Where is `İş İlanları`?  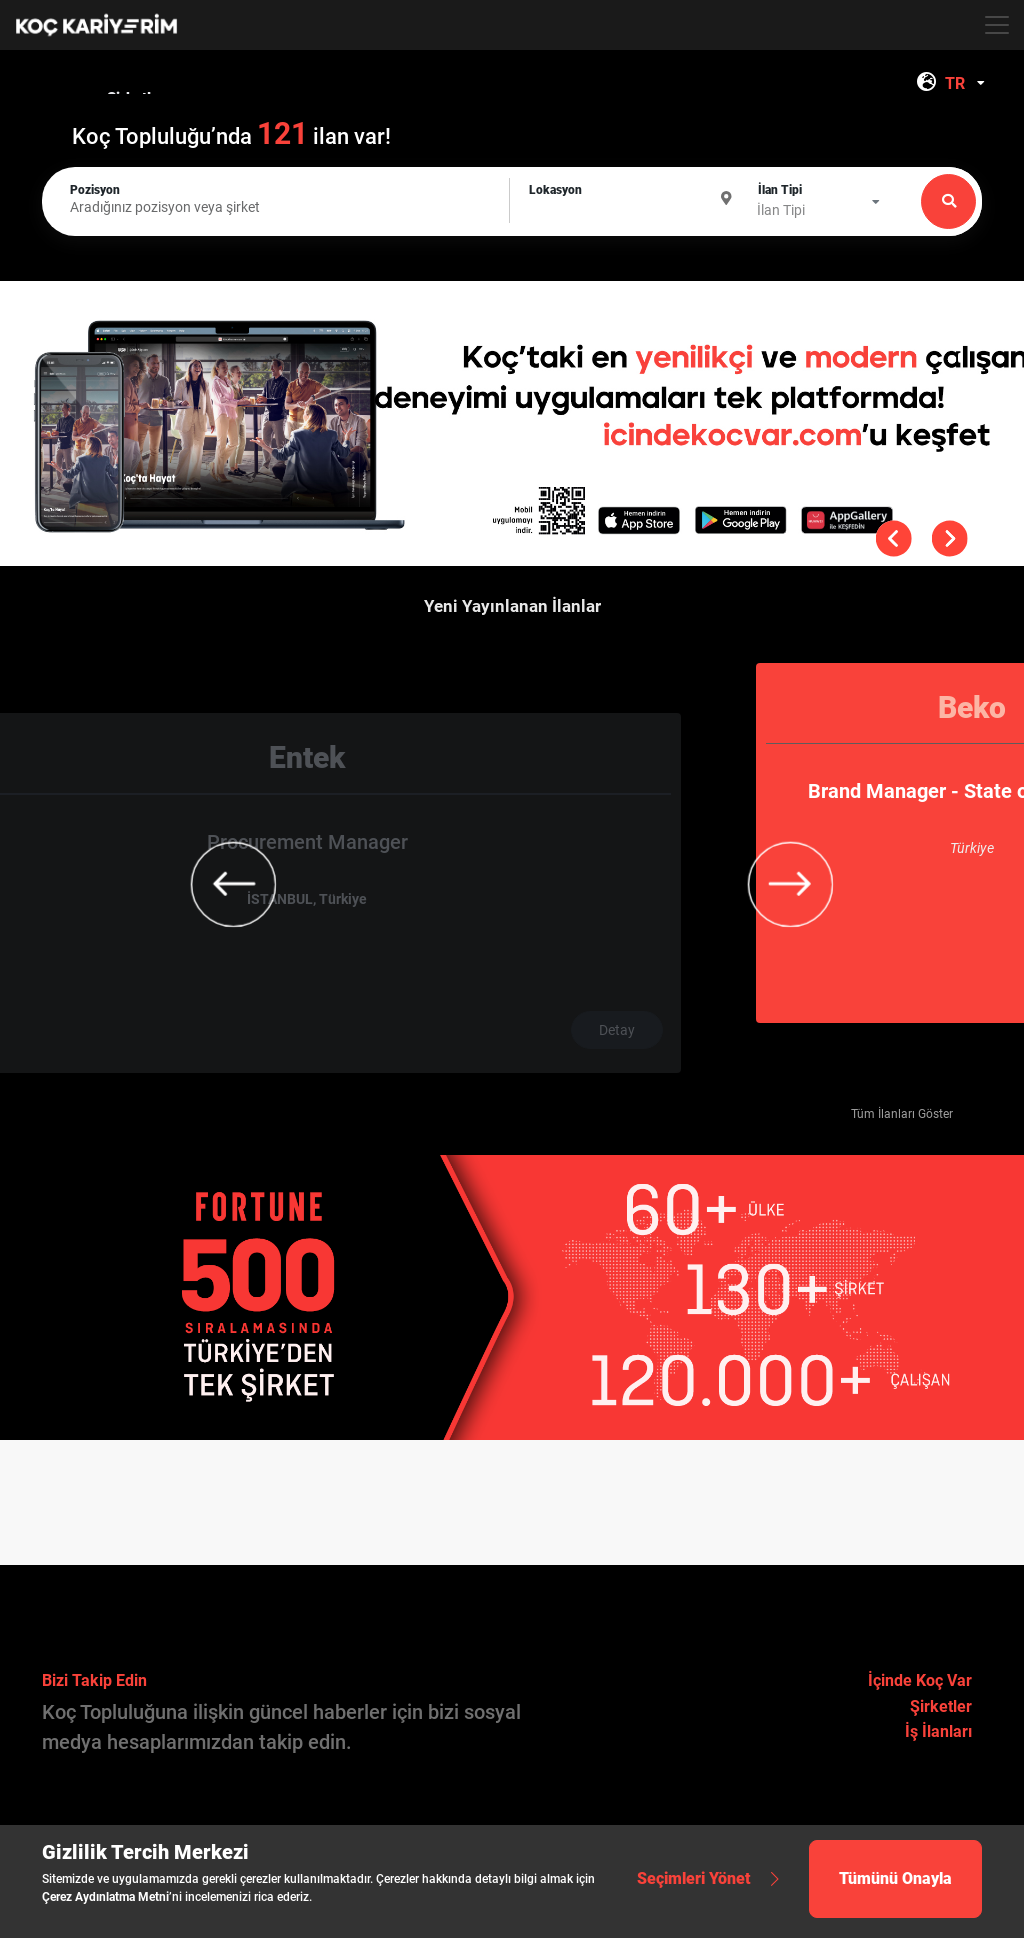
İş İlanları is located at coordinates (938, 1731).